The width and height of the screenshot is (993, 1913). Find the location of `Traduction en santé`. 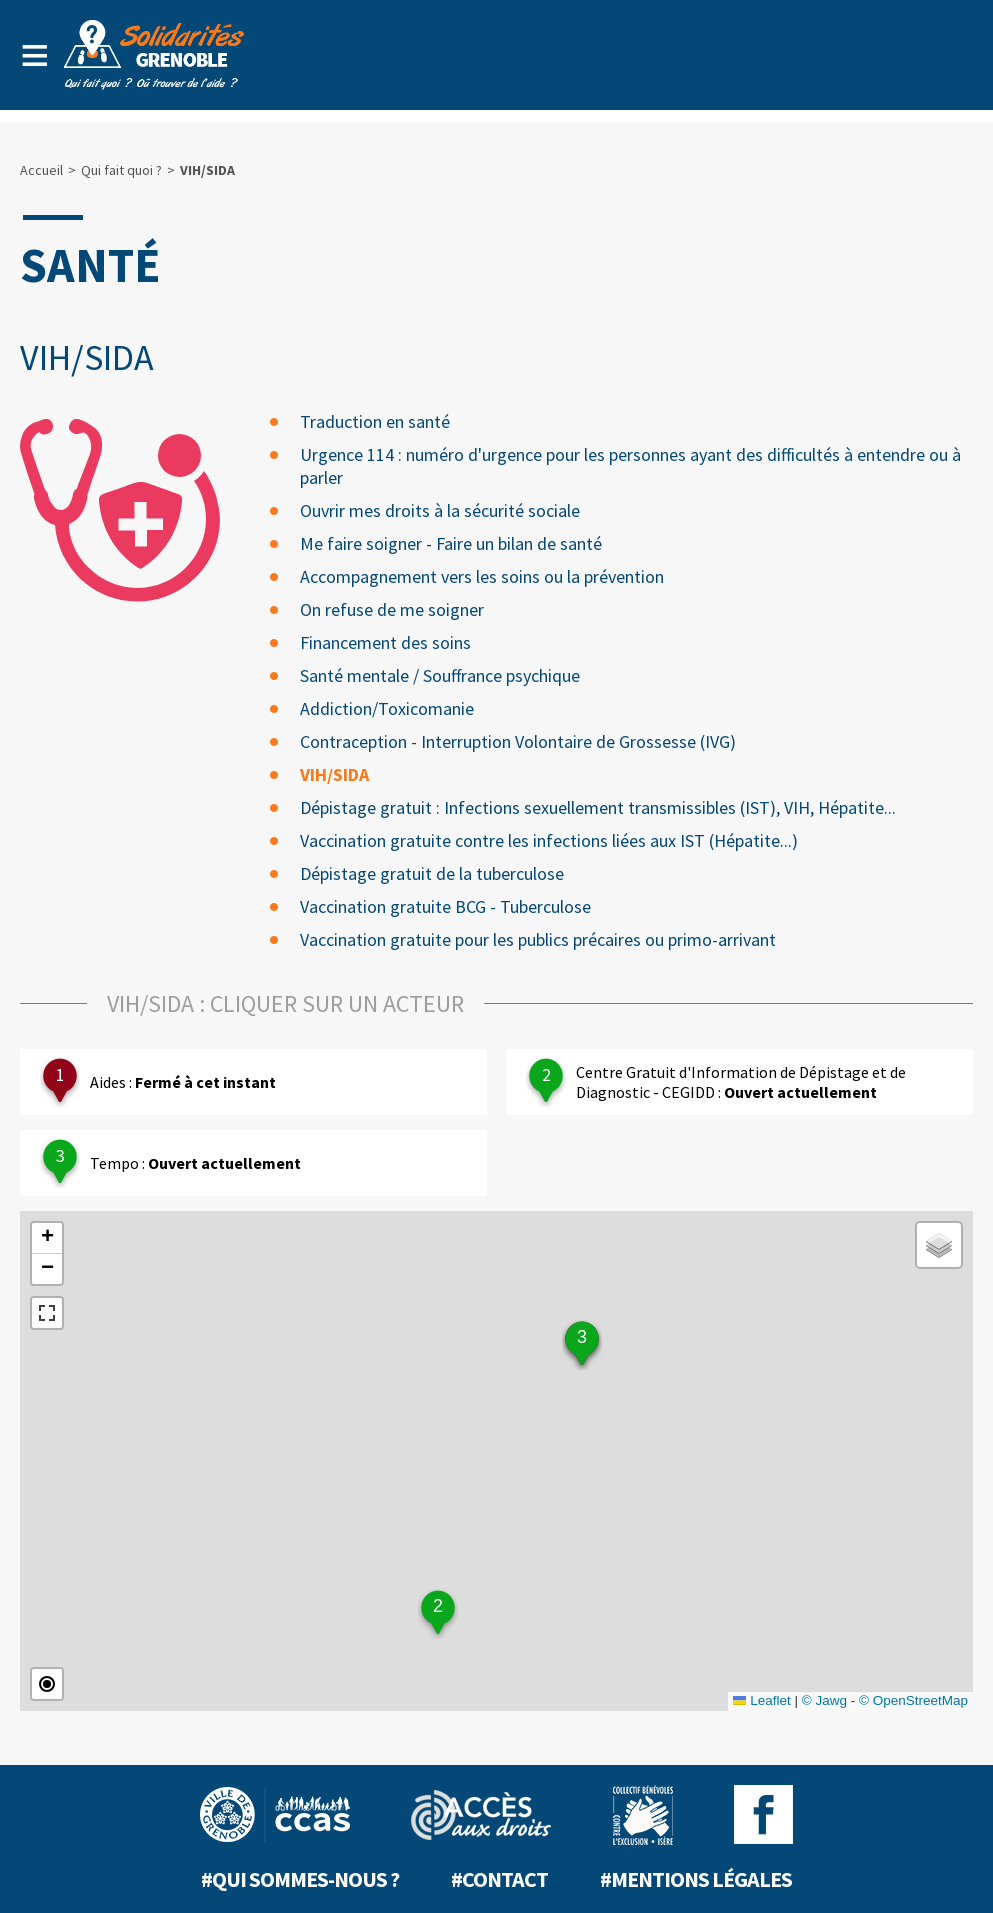

Traduction en santé is located at coordinates (375, 421).